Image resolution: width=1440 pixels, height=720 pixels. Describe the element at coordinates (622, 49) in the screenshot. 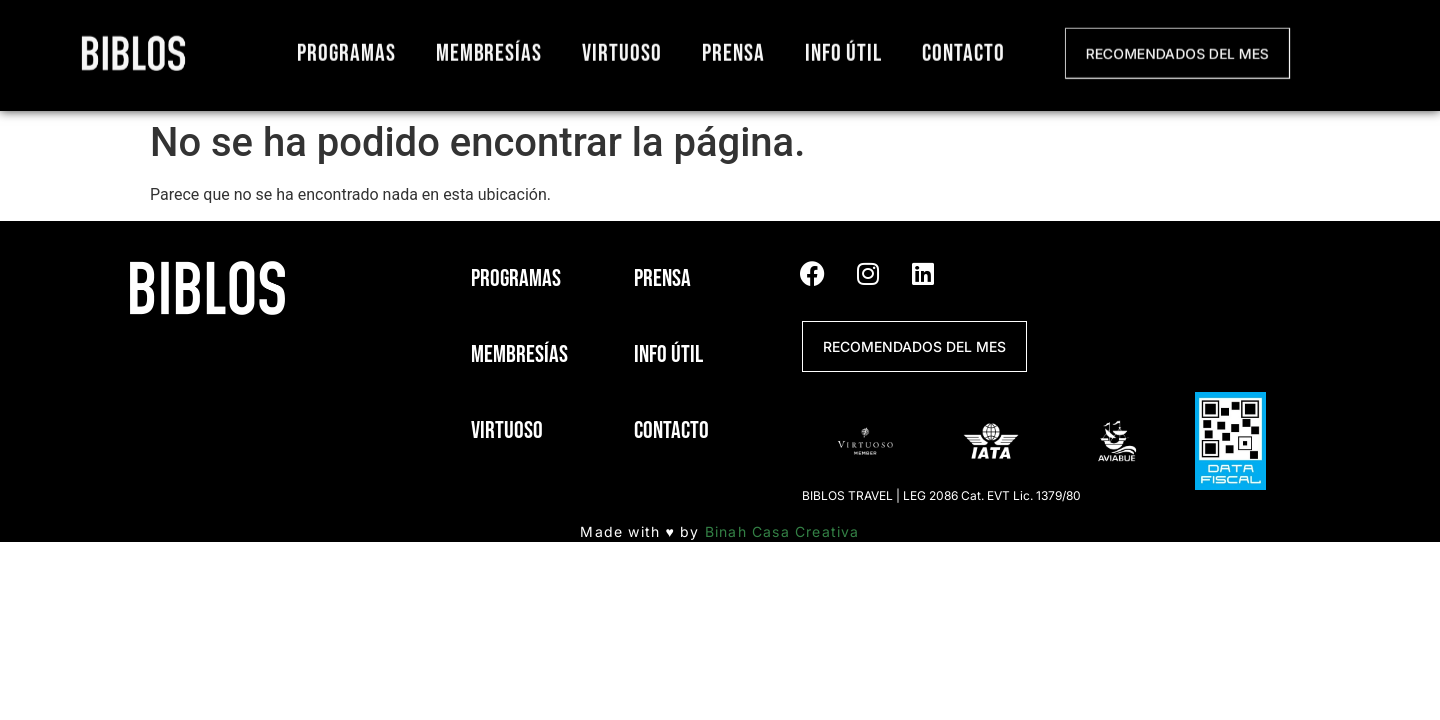

I see `Virtuoso` at that location.